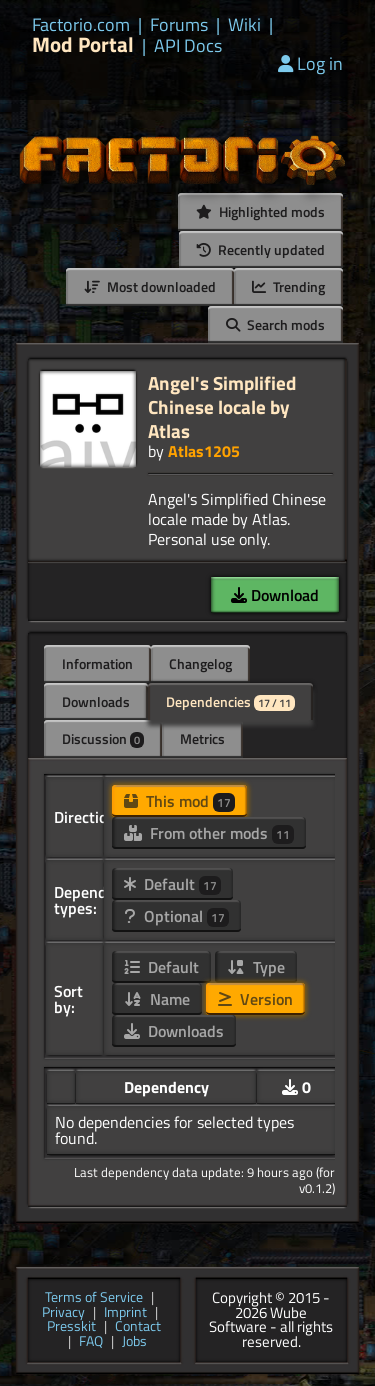 This screenshot has width=375, height=1386. What do you see at coordinates (150, 286) in the screenshot?
I see `Most downloaded` at bounding box center [150, 286].